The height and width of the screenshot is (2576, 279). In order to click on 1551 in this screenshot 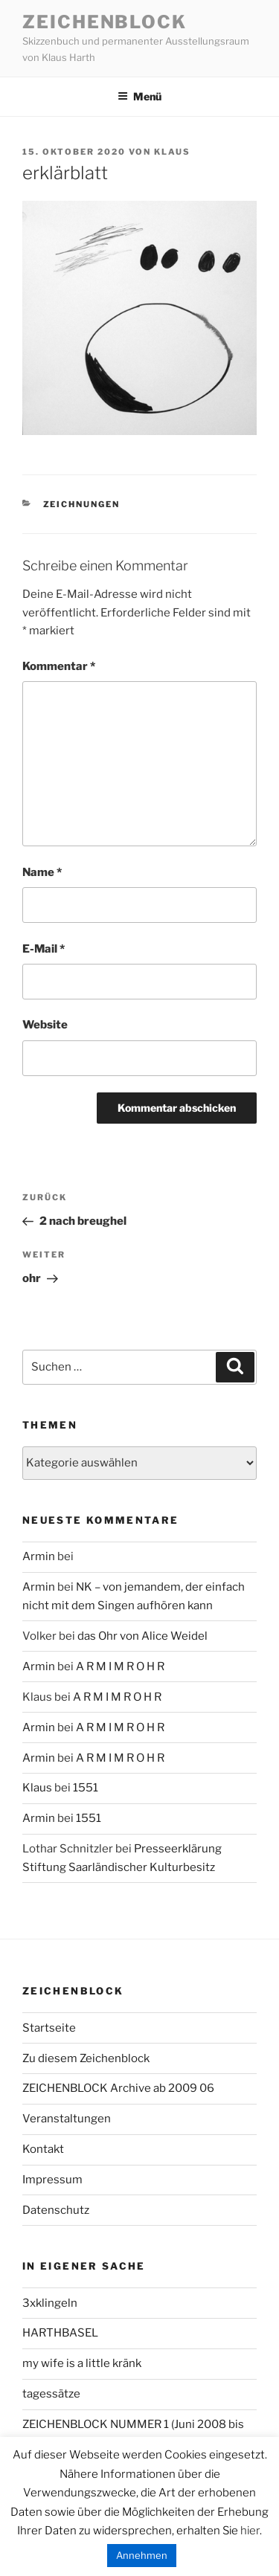, I will do `click(85, 1787)`.